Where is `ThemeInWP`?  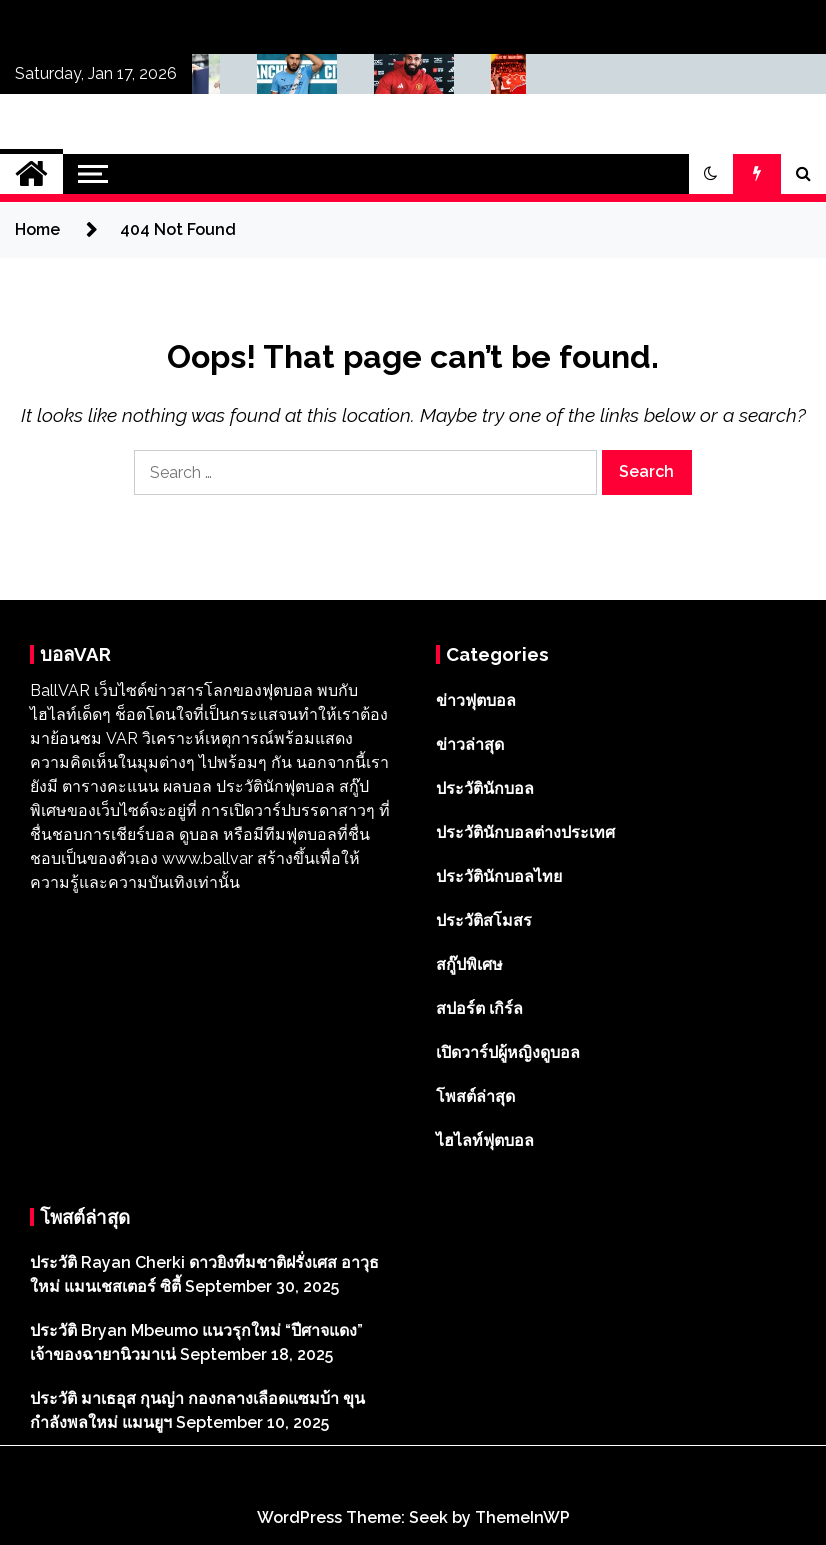
ThemeInWP is located at coordinates (522, 1517).